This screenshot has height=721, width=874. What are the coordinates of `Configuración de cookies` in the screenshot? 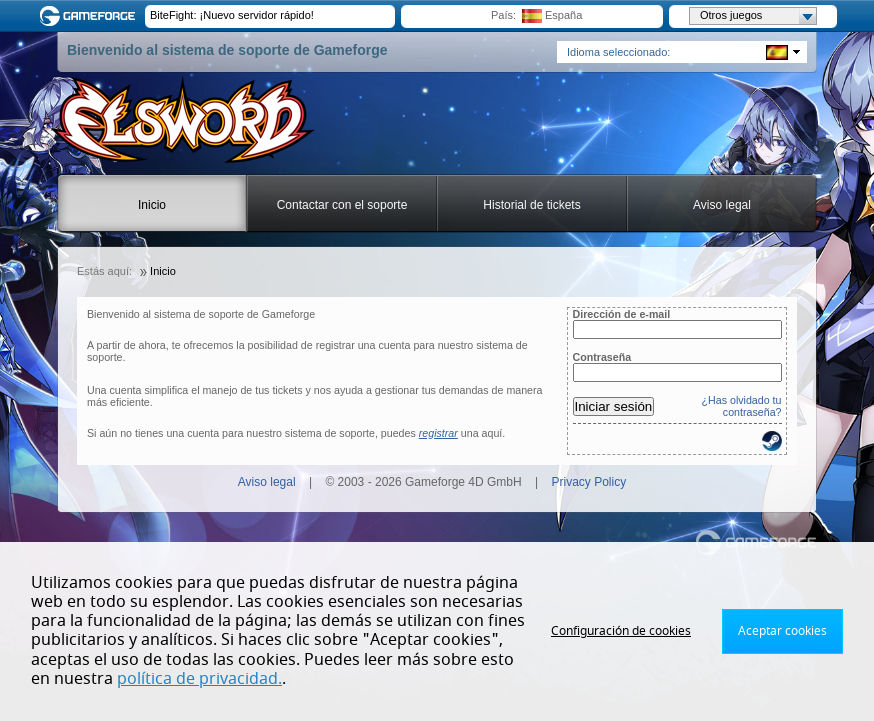 It's located at (621, 631).